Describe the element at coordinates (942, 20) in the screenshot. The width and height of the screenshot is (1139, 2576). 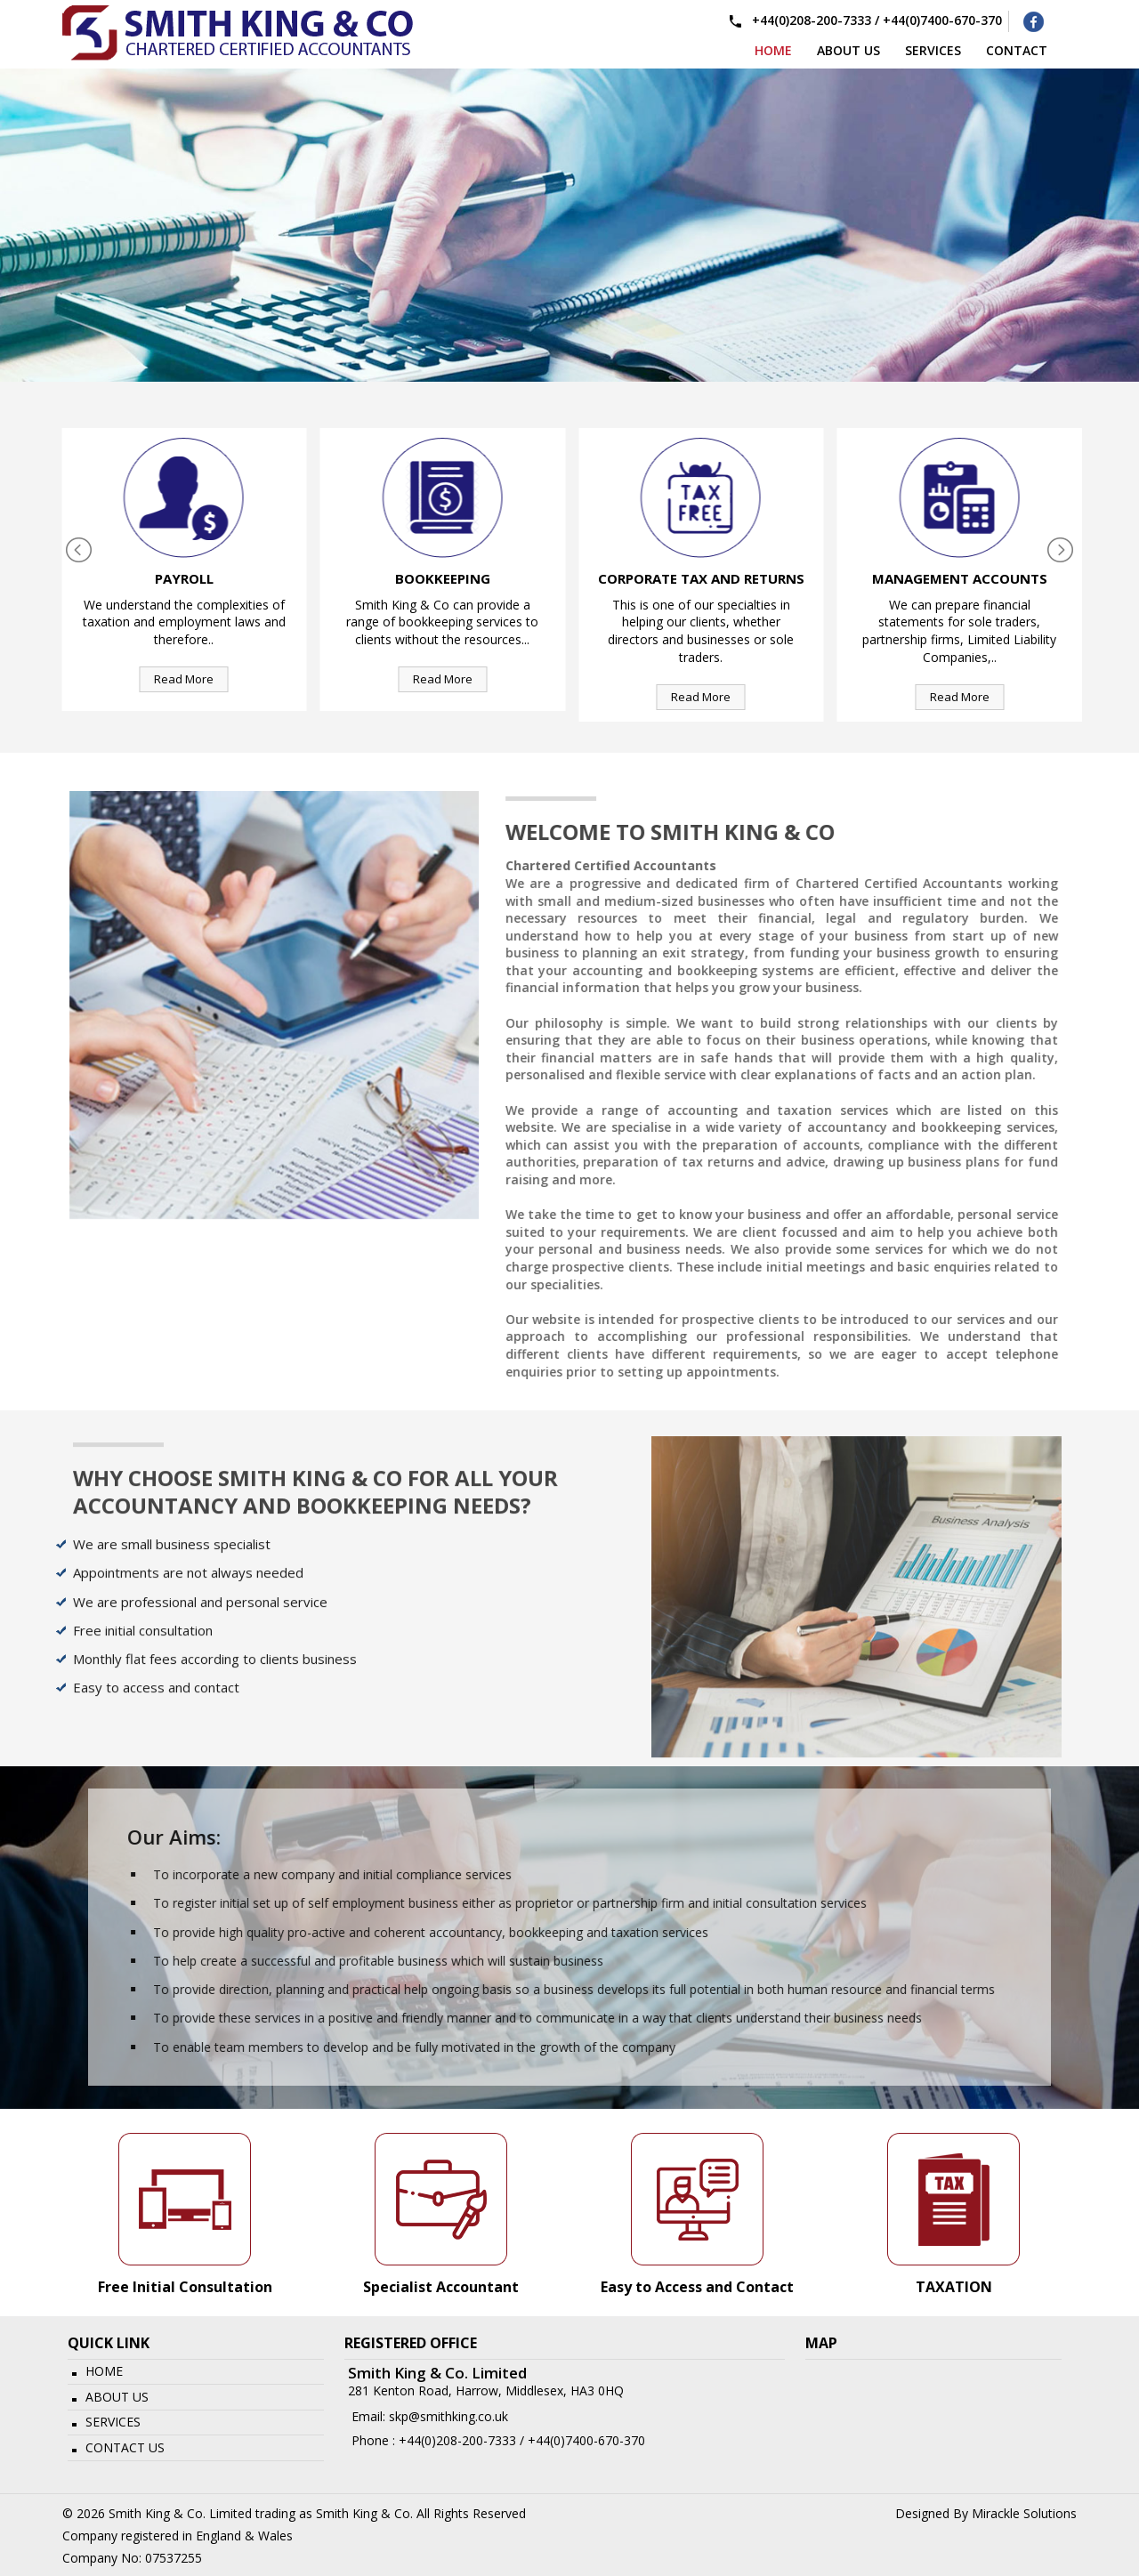
I see `+44(0)7400-670-370` at that location.